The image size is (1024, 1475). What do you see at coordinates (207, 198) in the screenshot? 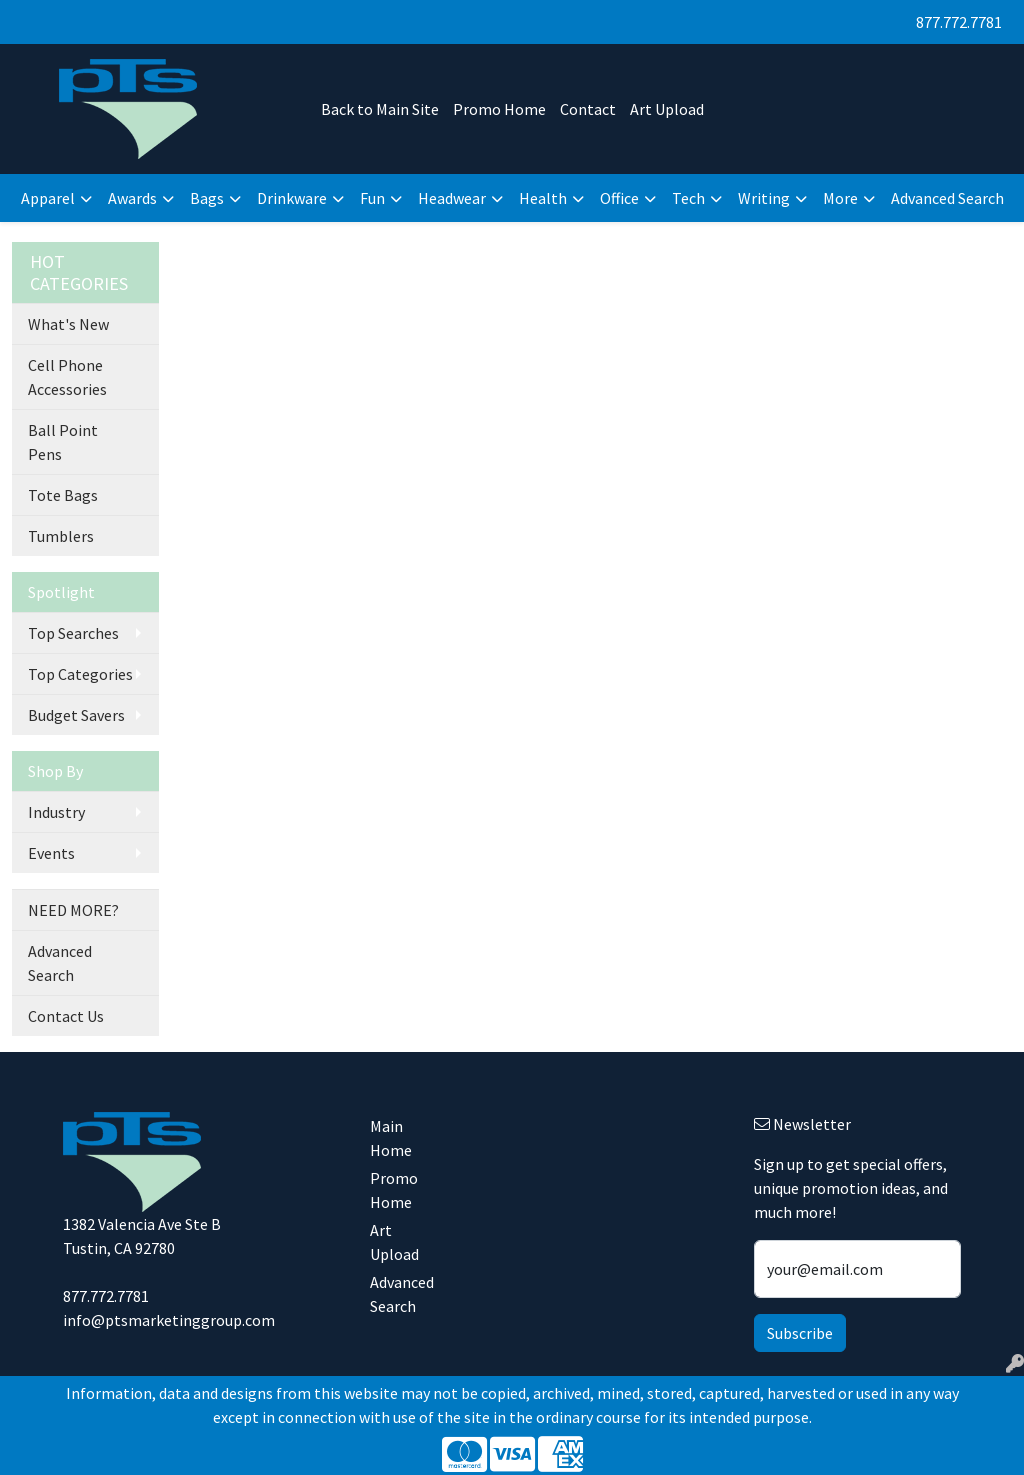
I see `Bags [button]` at bounding box center [207, 198].